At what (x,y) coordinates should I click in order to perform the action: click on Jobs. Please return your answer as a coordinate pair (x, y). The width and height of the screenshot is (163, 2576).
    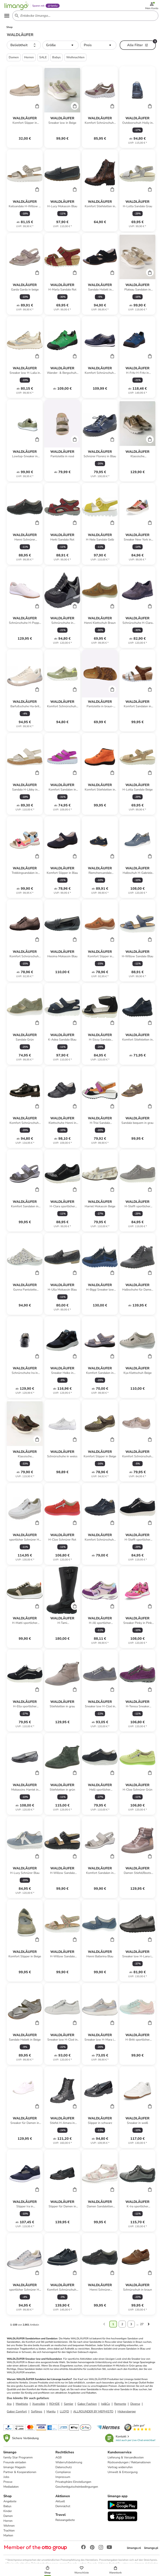
    Looking at the image, I should click on (6, 2481).